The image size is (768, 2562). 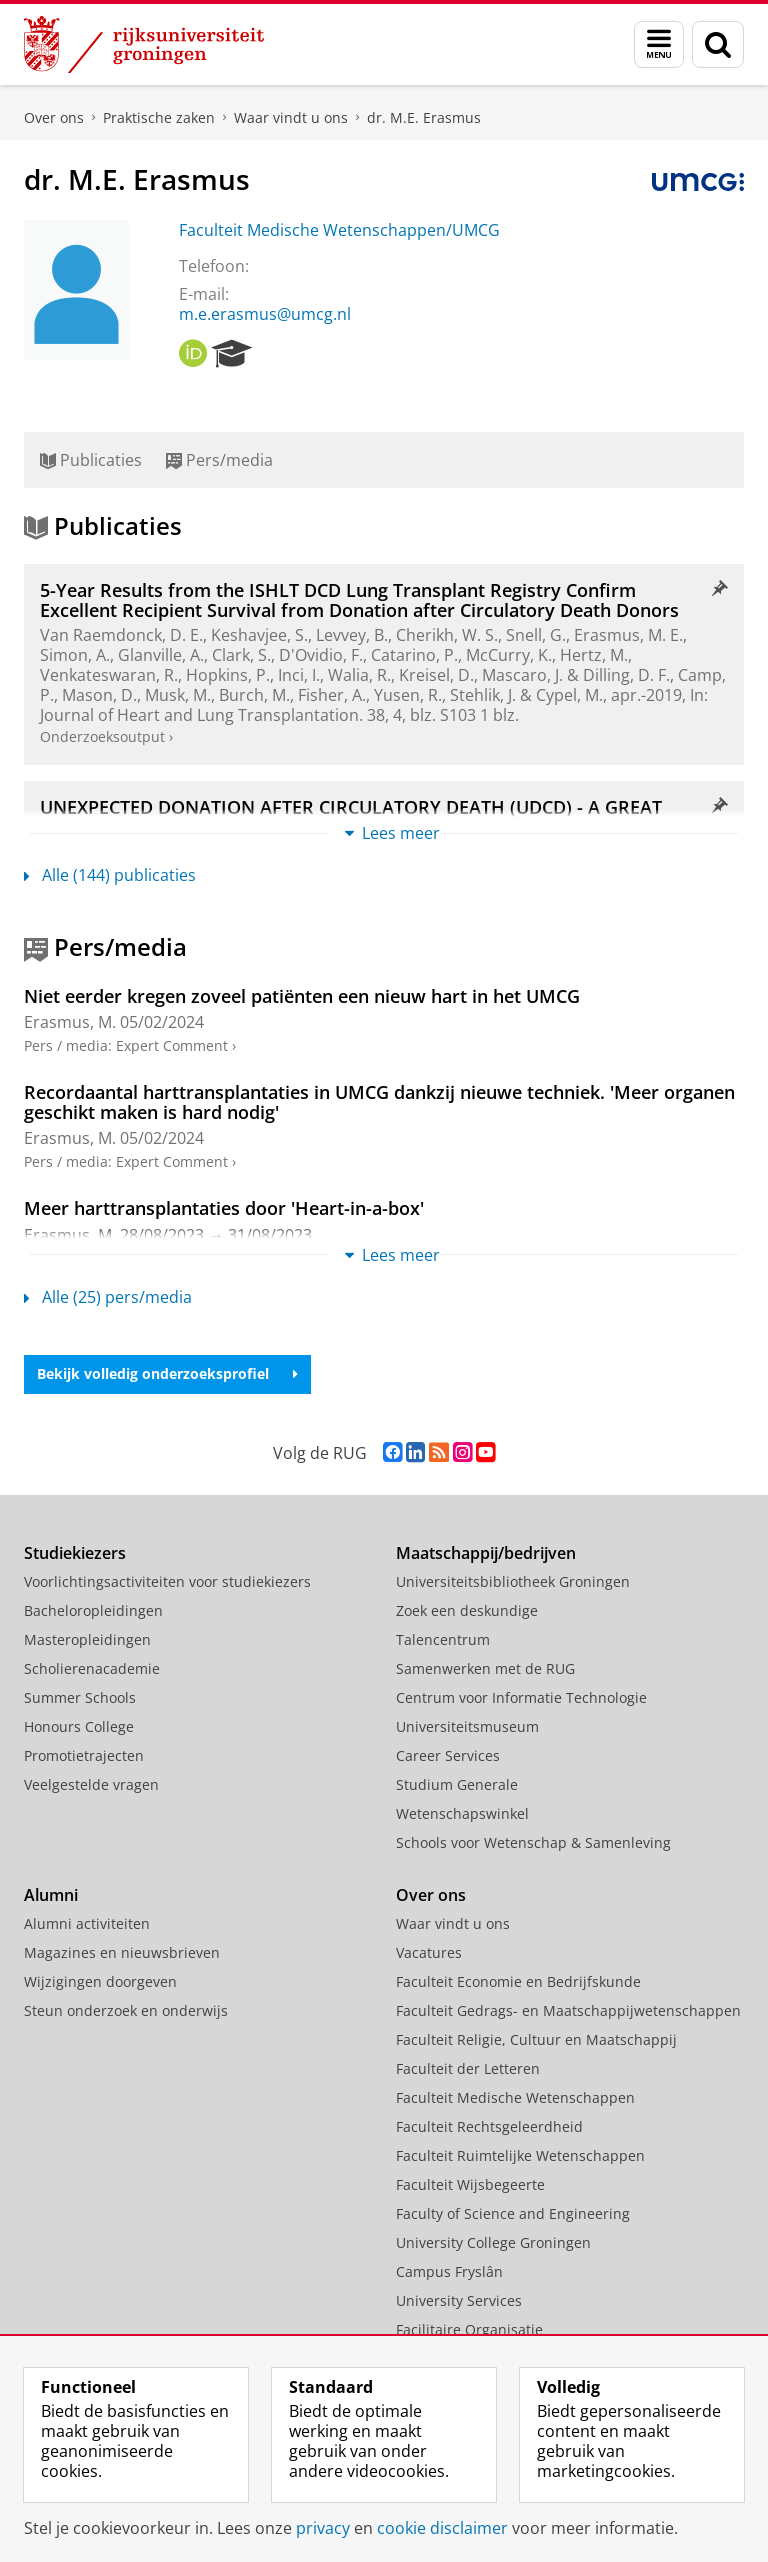 I want to click on Magazines en nieuwsbrieven, so click(x=122, y=1952).